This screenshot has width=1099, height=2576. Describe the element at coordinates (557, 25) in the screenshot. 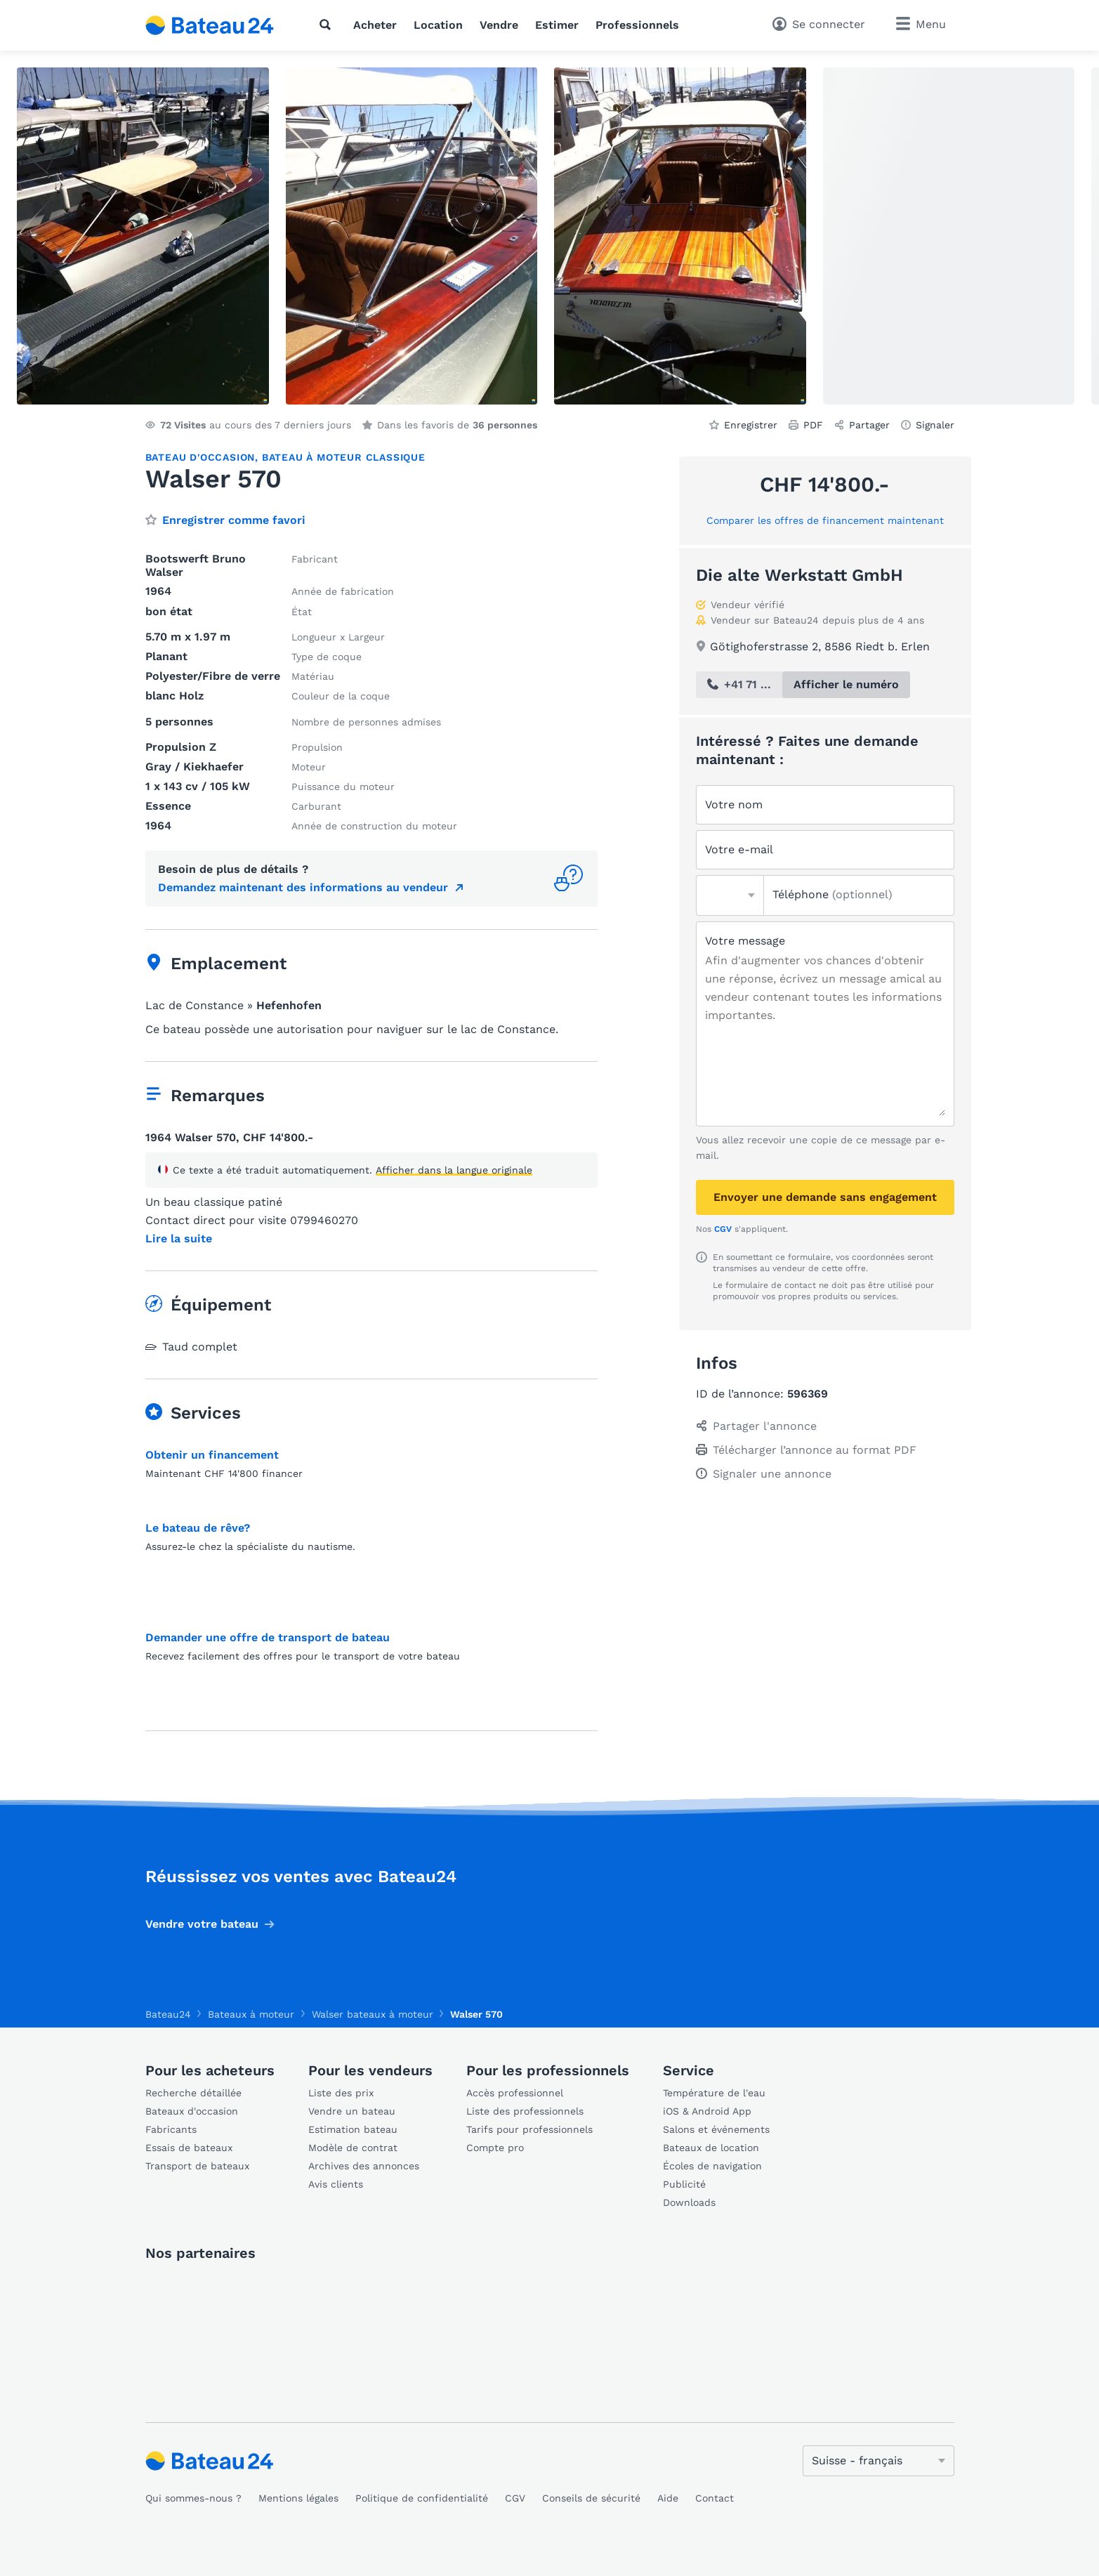

I see `Estimer` at that location.